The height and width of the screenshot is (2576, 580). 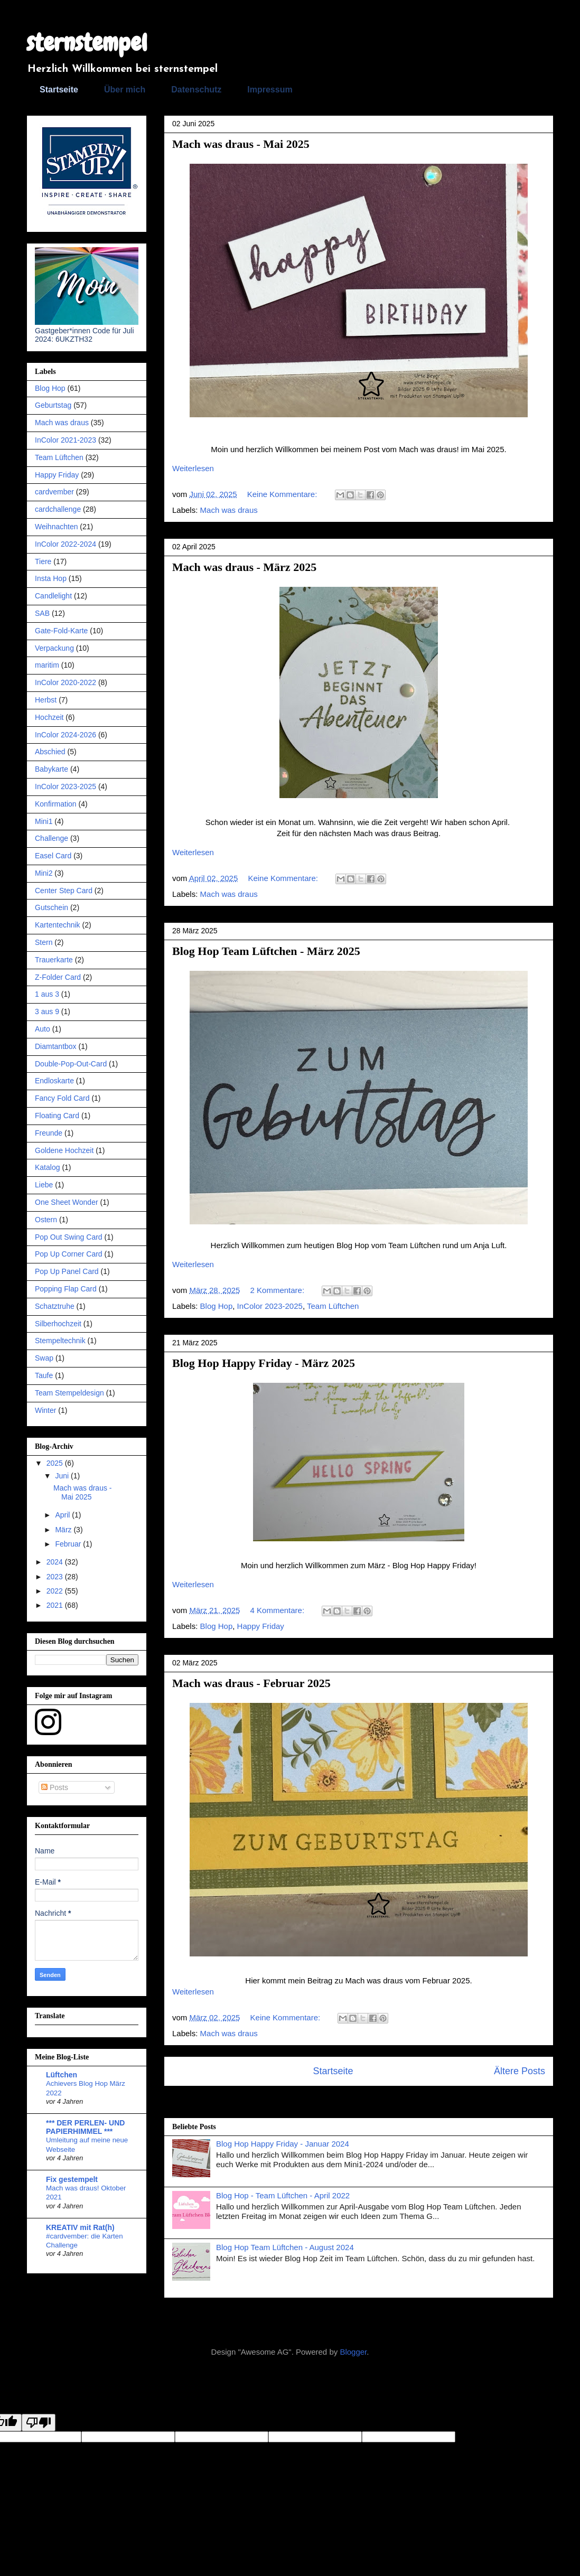 I want to click on Posts (Atom), so click(x=380, y=2101).